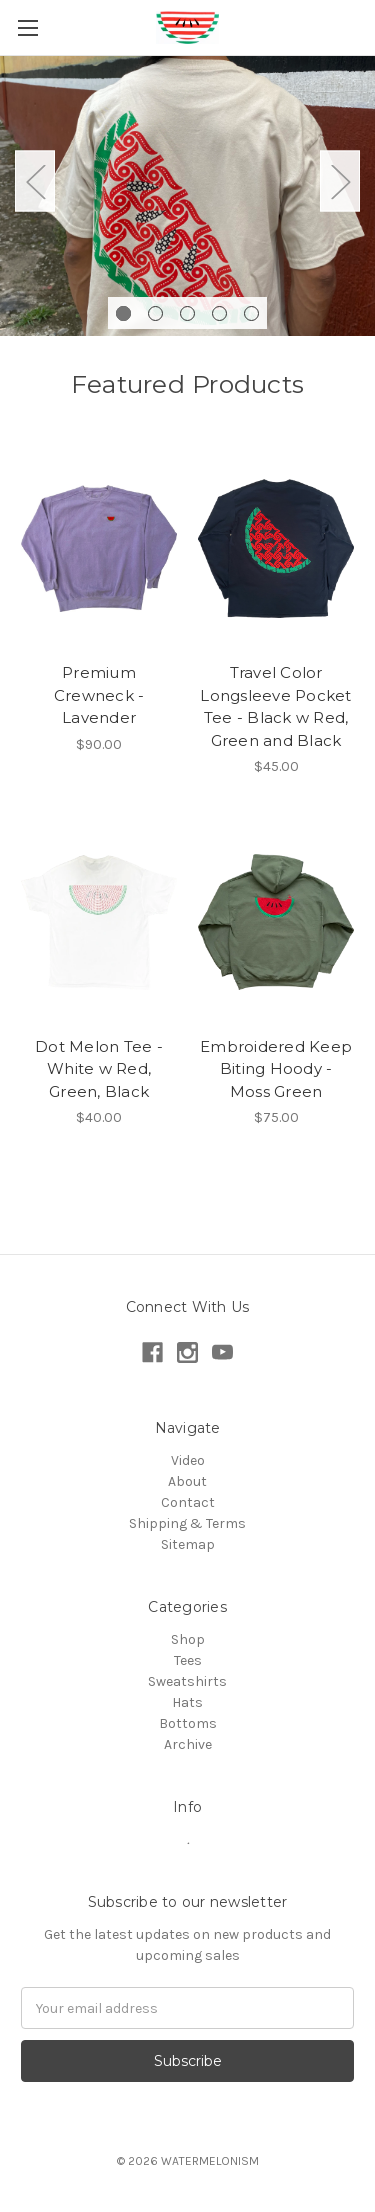 The image size is (375, 2212). I want to click on Bottoms, so click(188, 1723).